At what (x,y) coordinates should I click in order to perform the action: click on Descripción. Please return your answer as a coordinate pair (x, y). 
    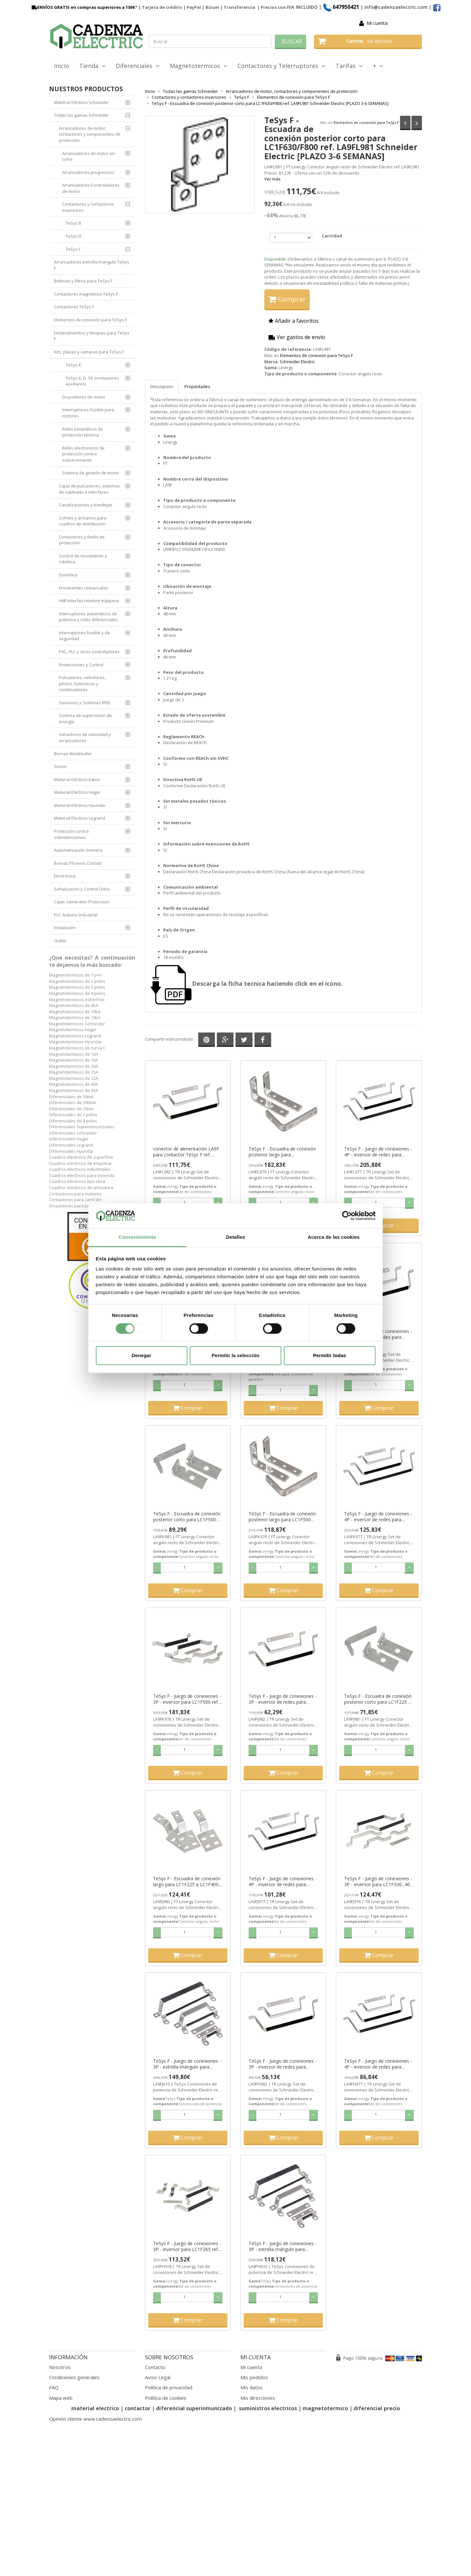
    Looking at the image, I should click on (161, 386).